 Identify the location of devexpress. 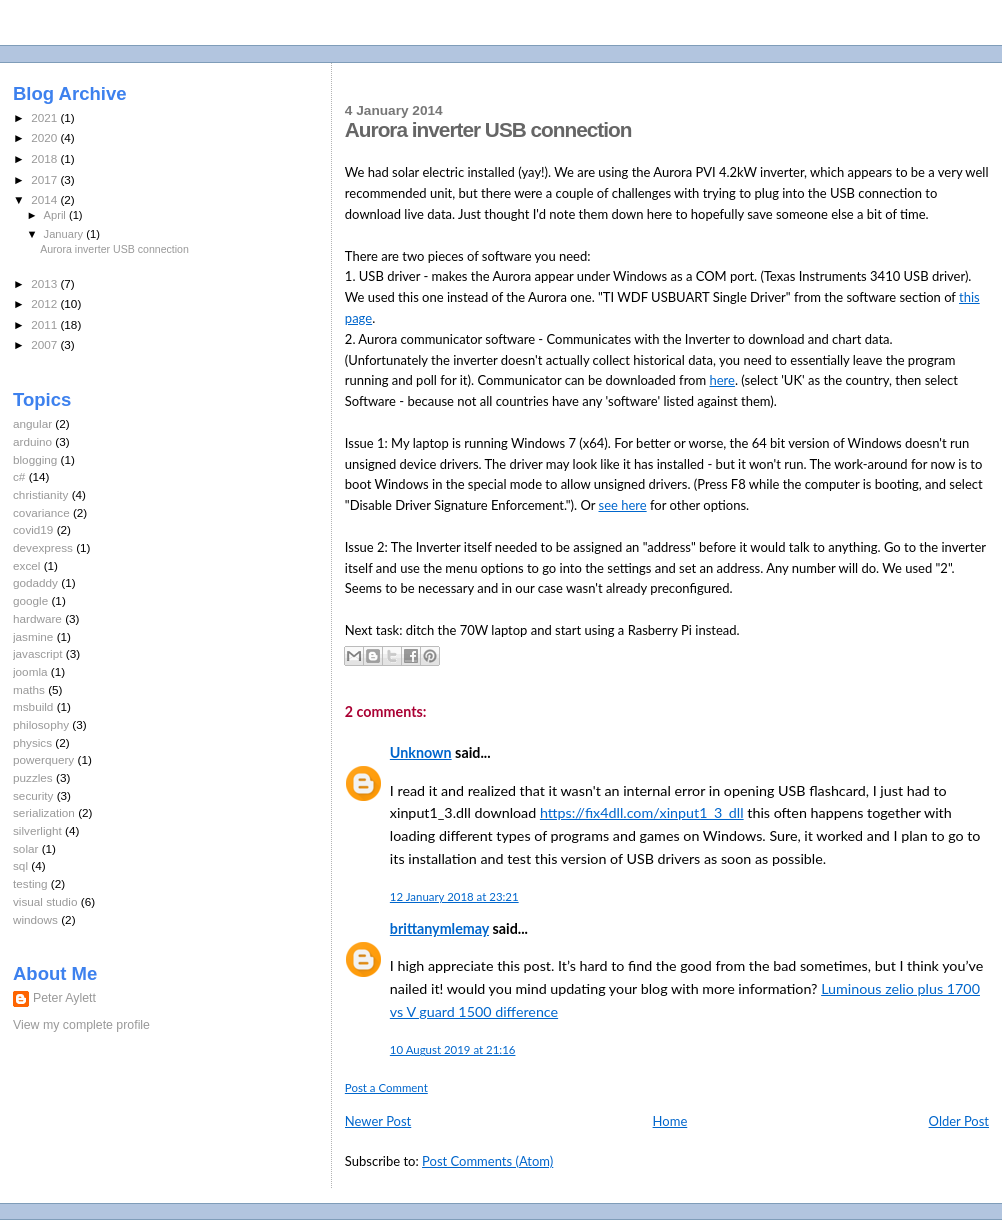
(43, 547).